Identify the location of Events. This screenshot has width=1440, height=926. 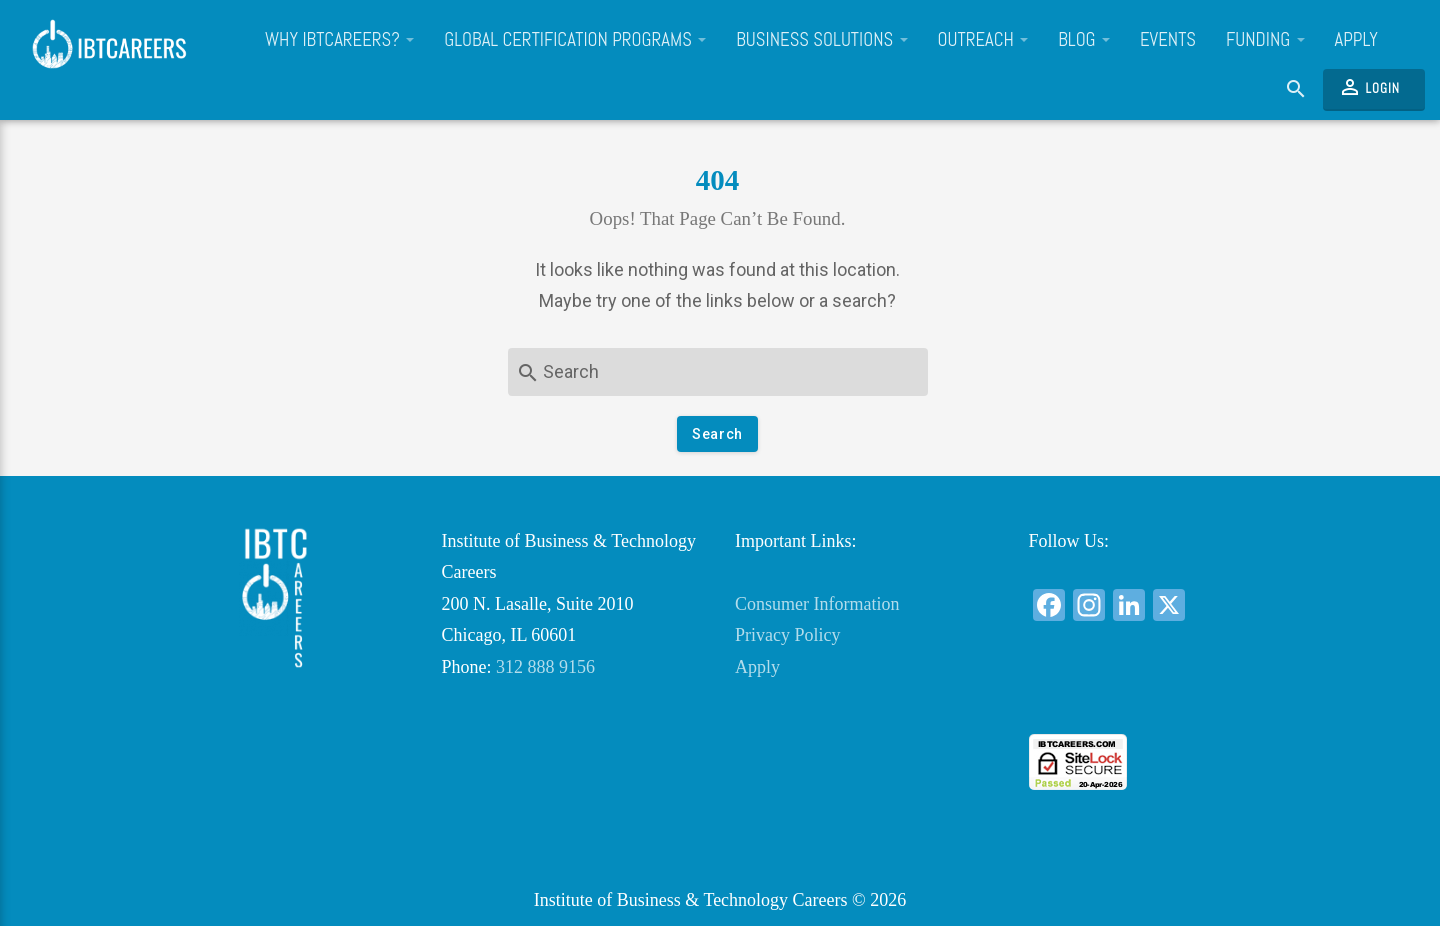
(1168, 40).